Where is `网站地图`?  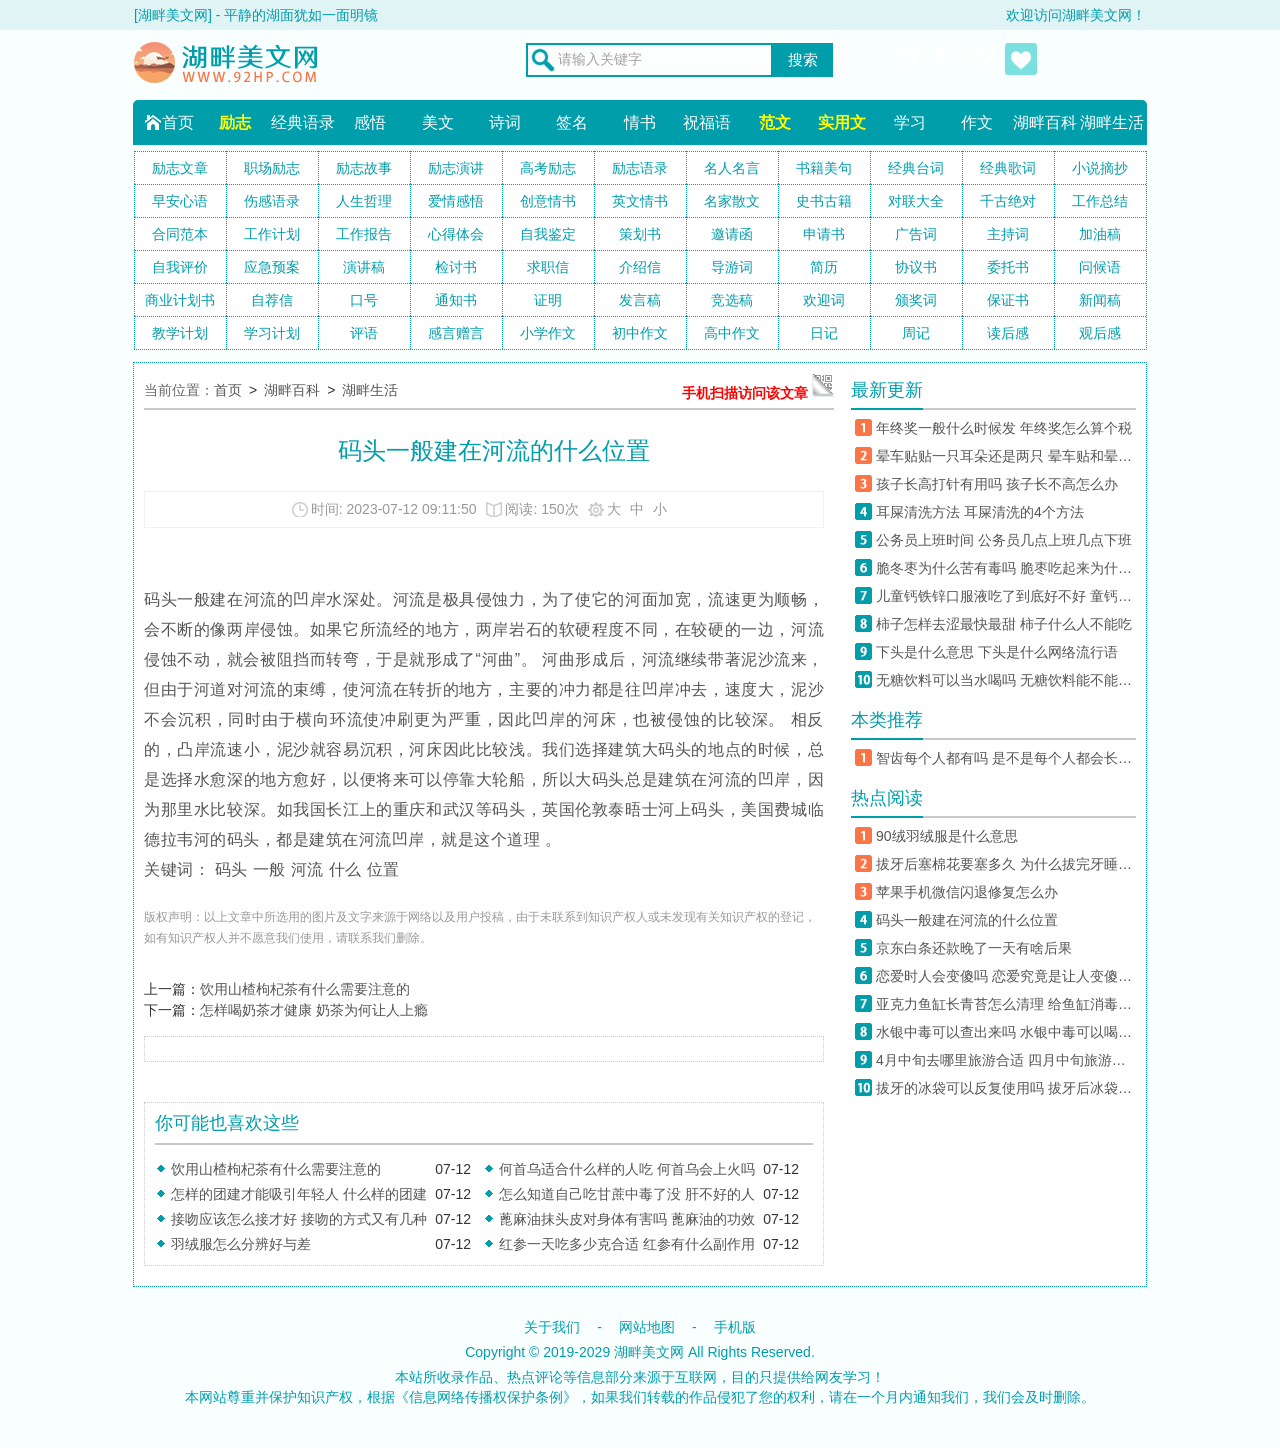 网站地图 is located at coordinates (647, 1327).